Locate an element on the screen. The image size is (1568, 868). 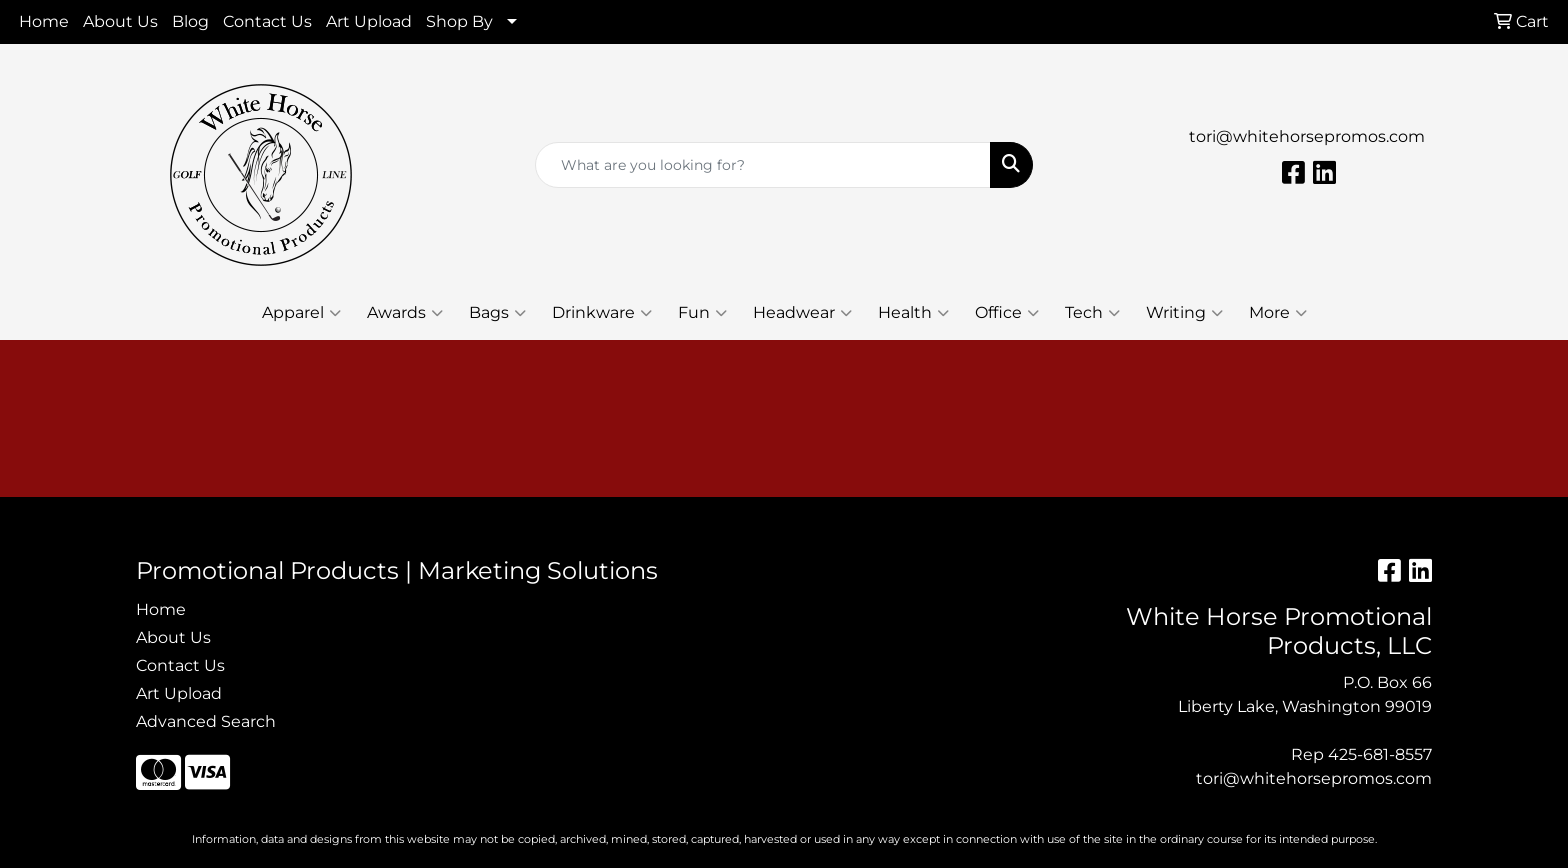
Headwear is located at coordinates (802, 313).